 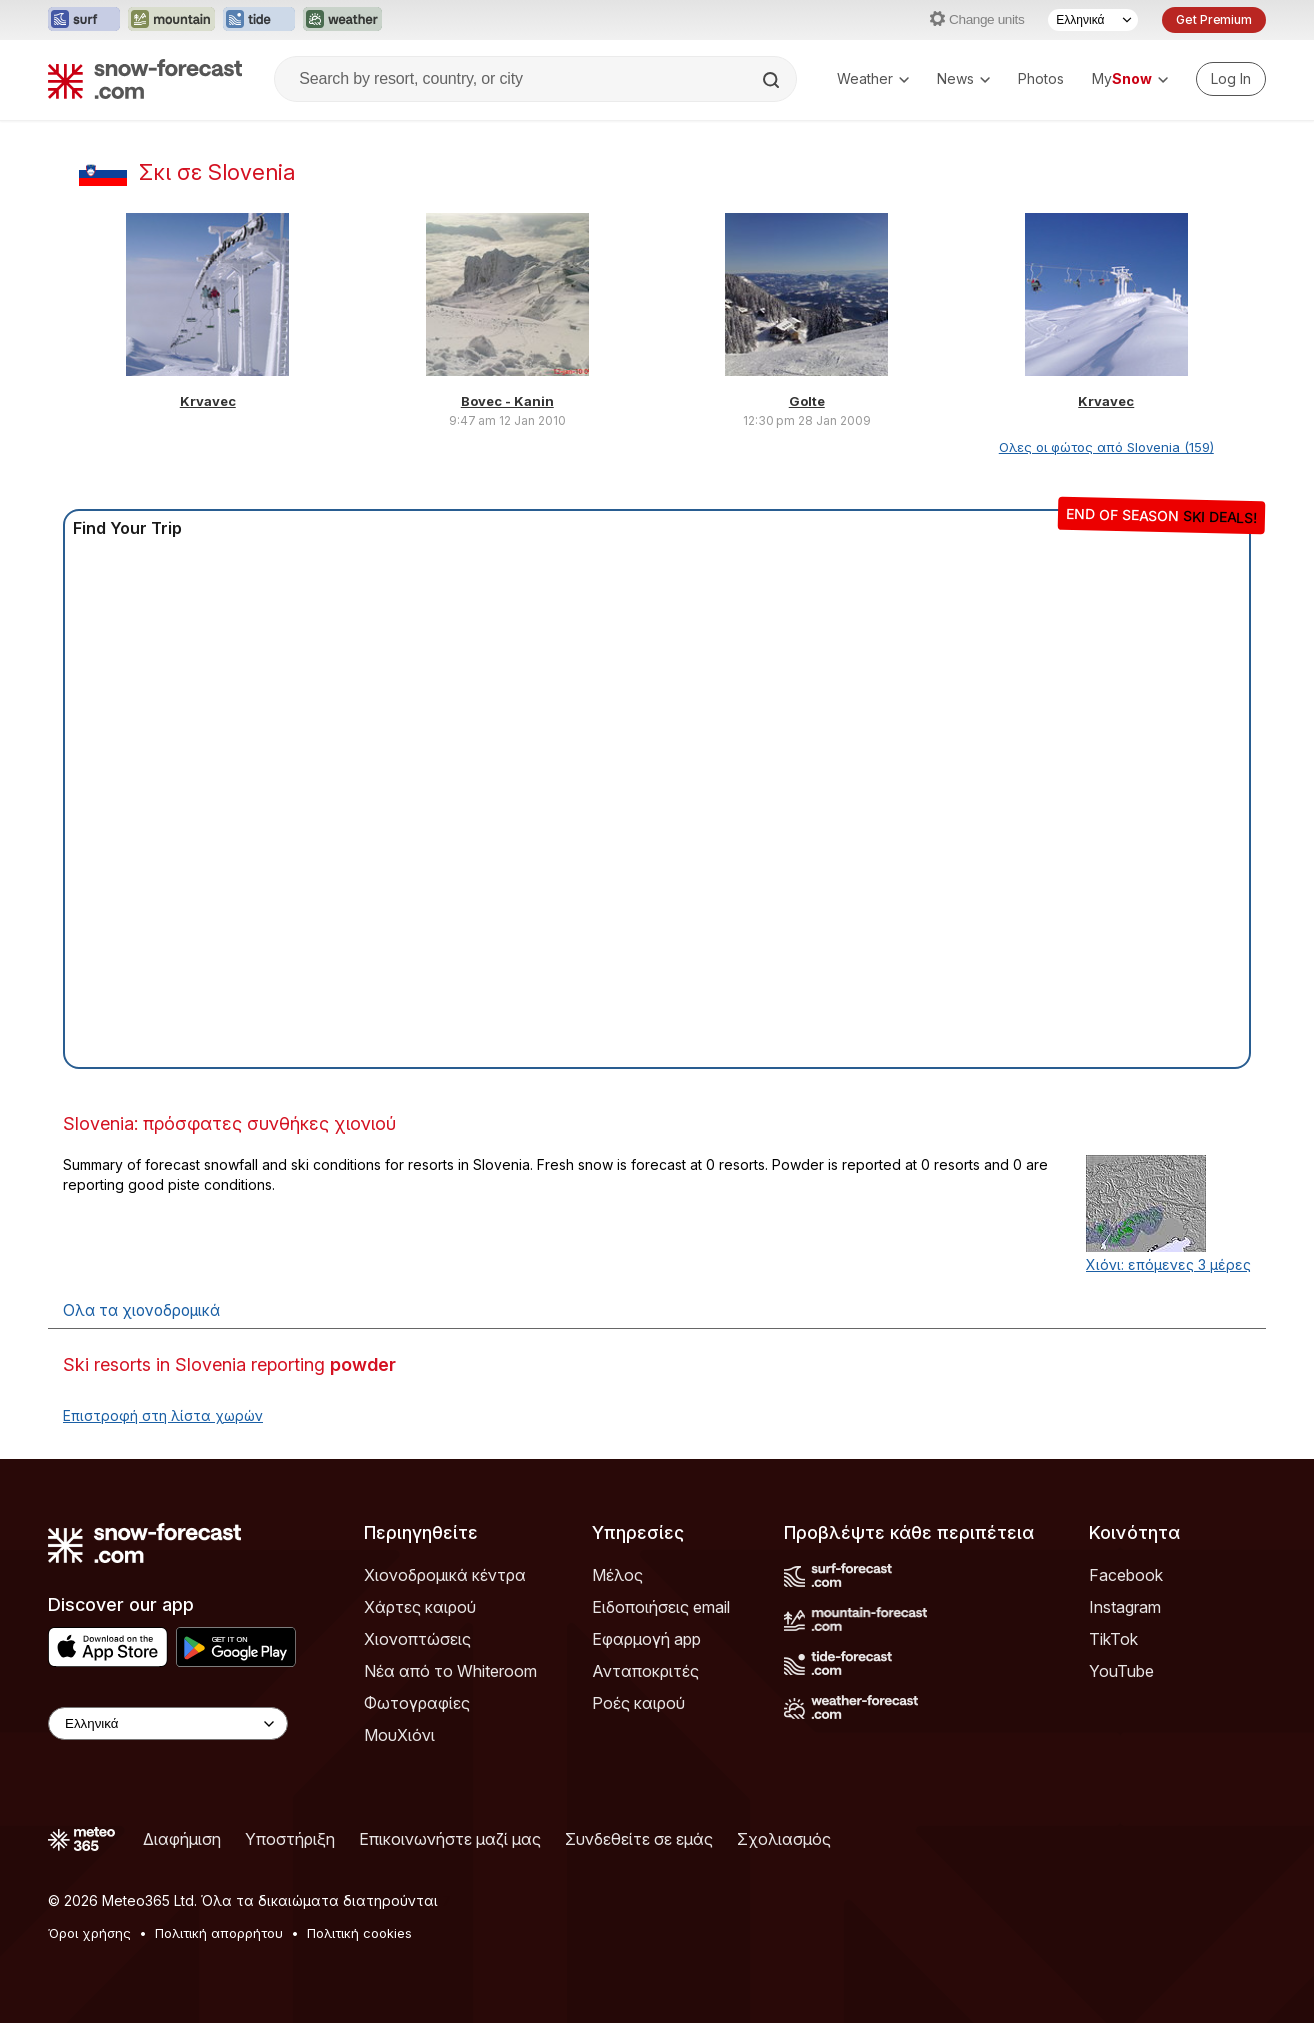 What do you see at coordinates (417, 1703) in the screenshot?
I see `Φωτογραφίες` at bounding box center [417, 1703].